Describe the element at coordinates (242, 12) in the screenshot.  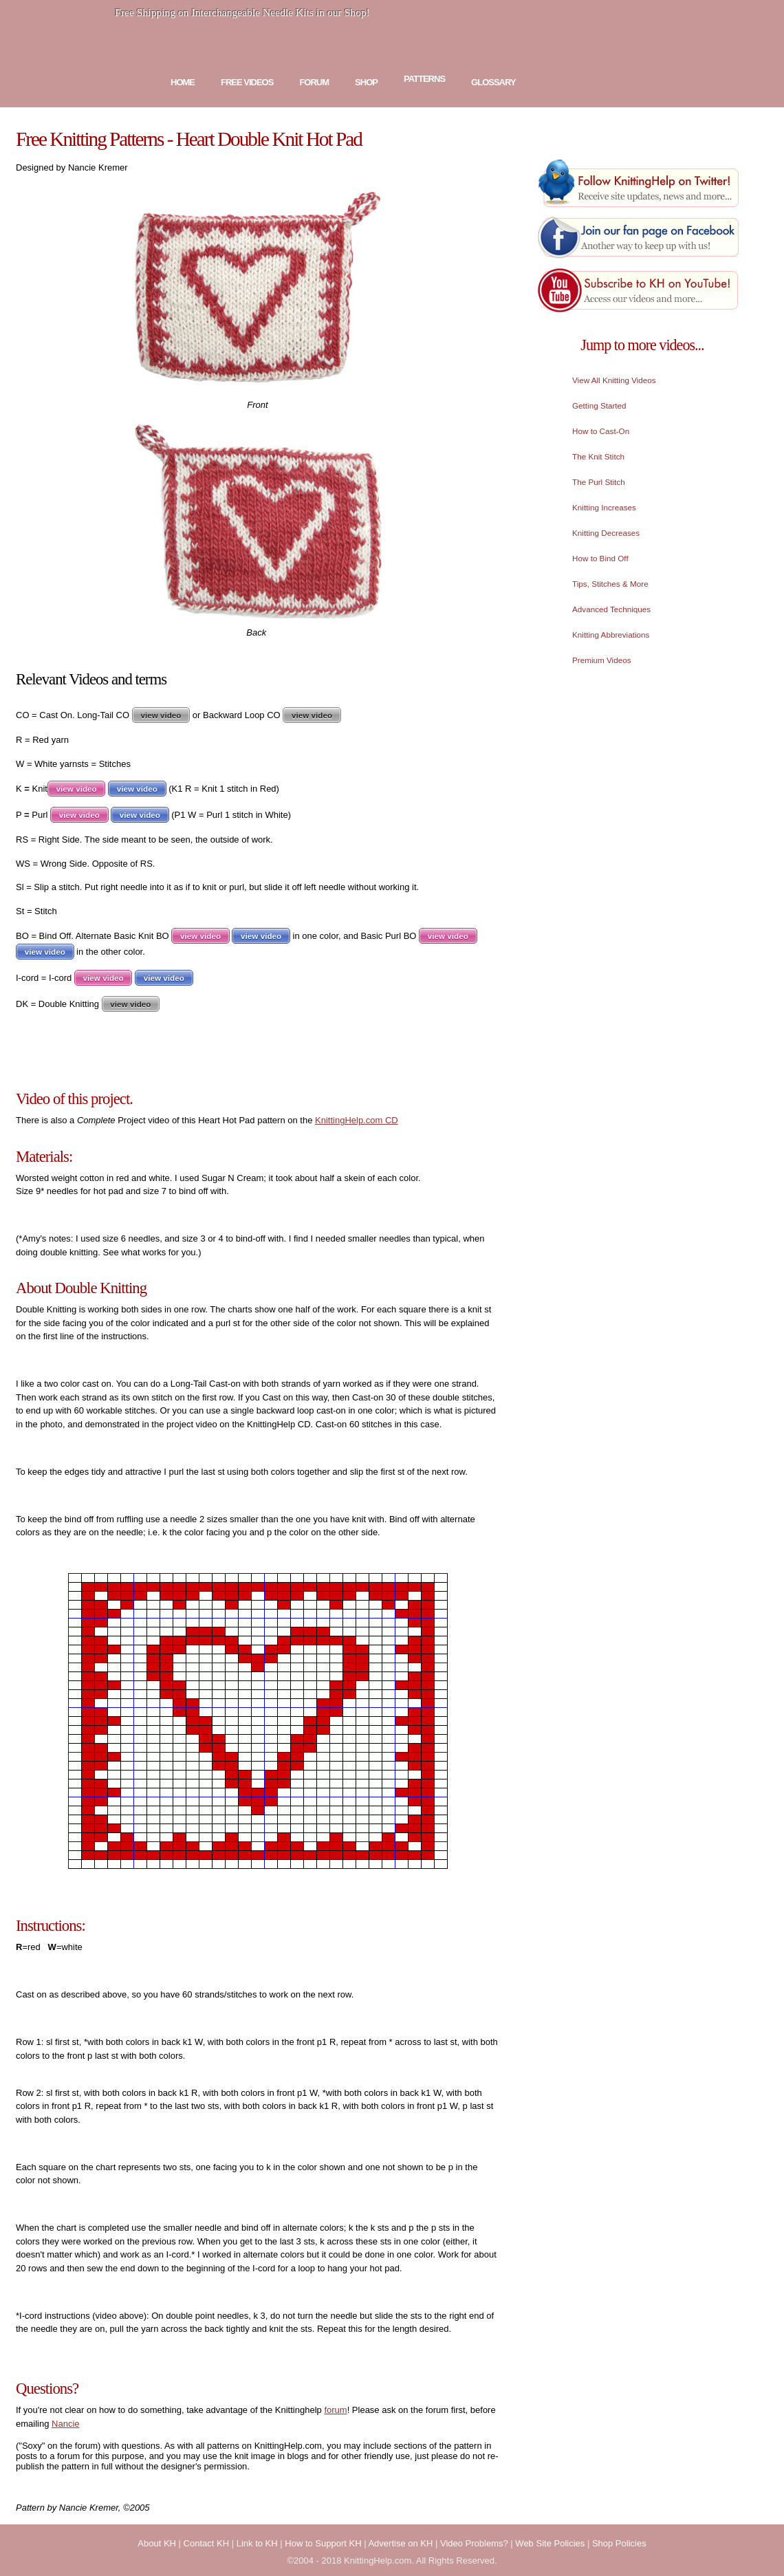
I see `Free Shipping on Interchangeable Needle Kits in our Shop!` at that location.